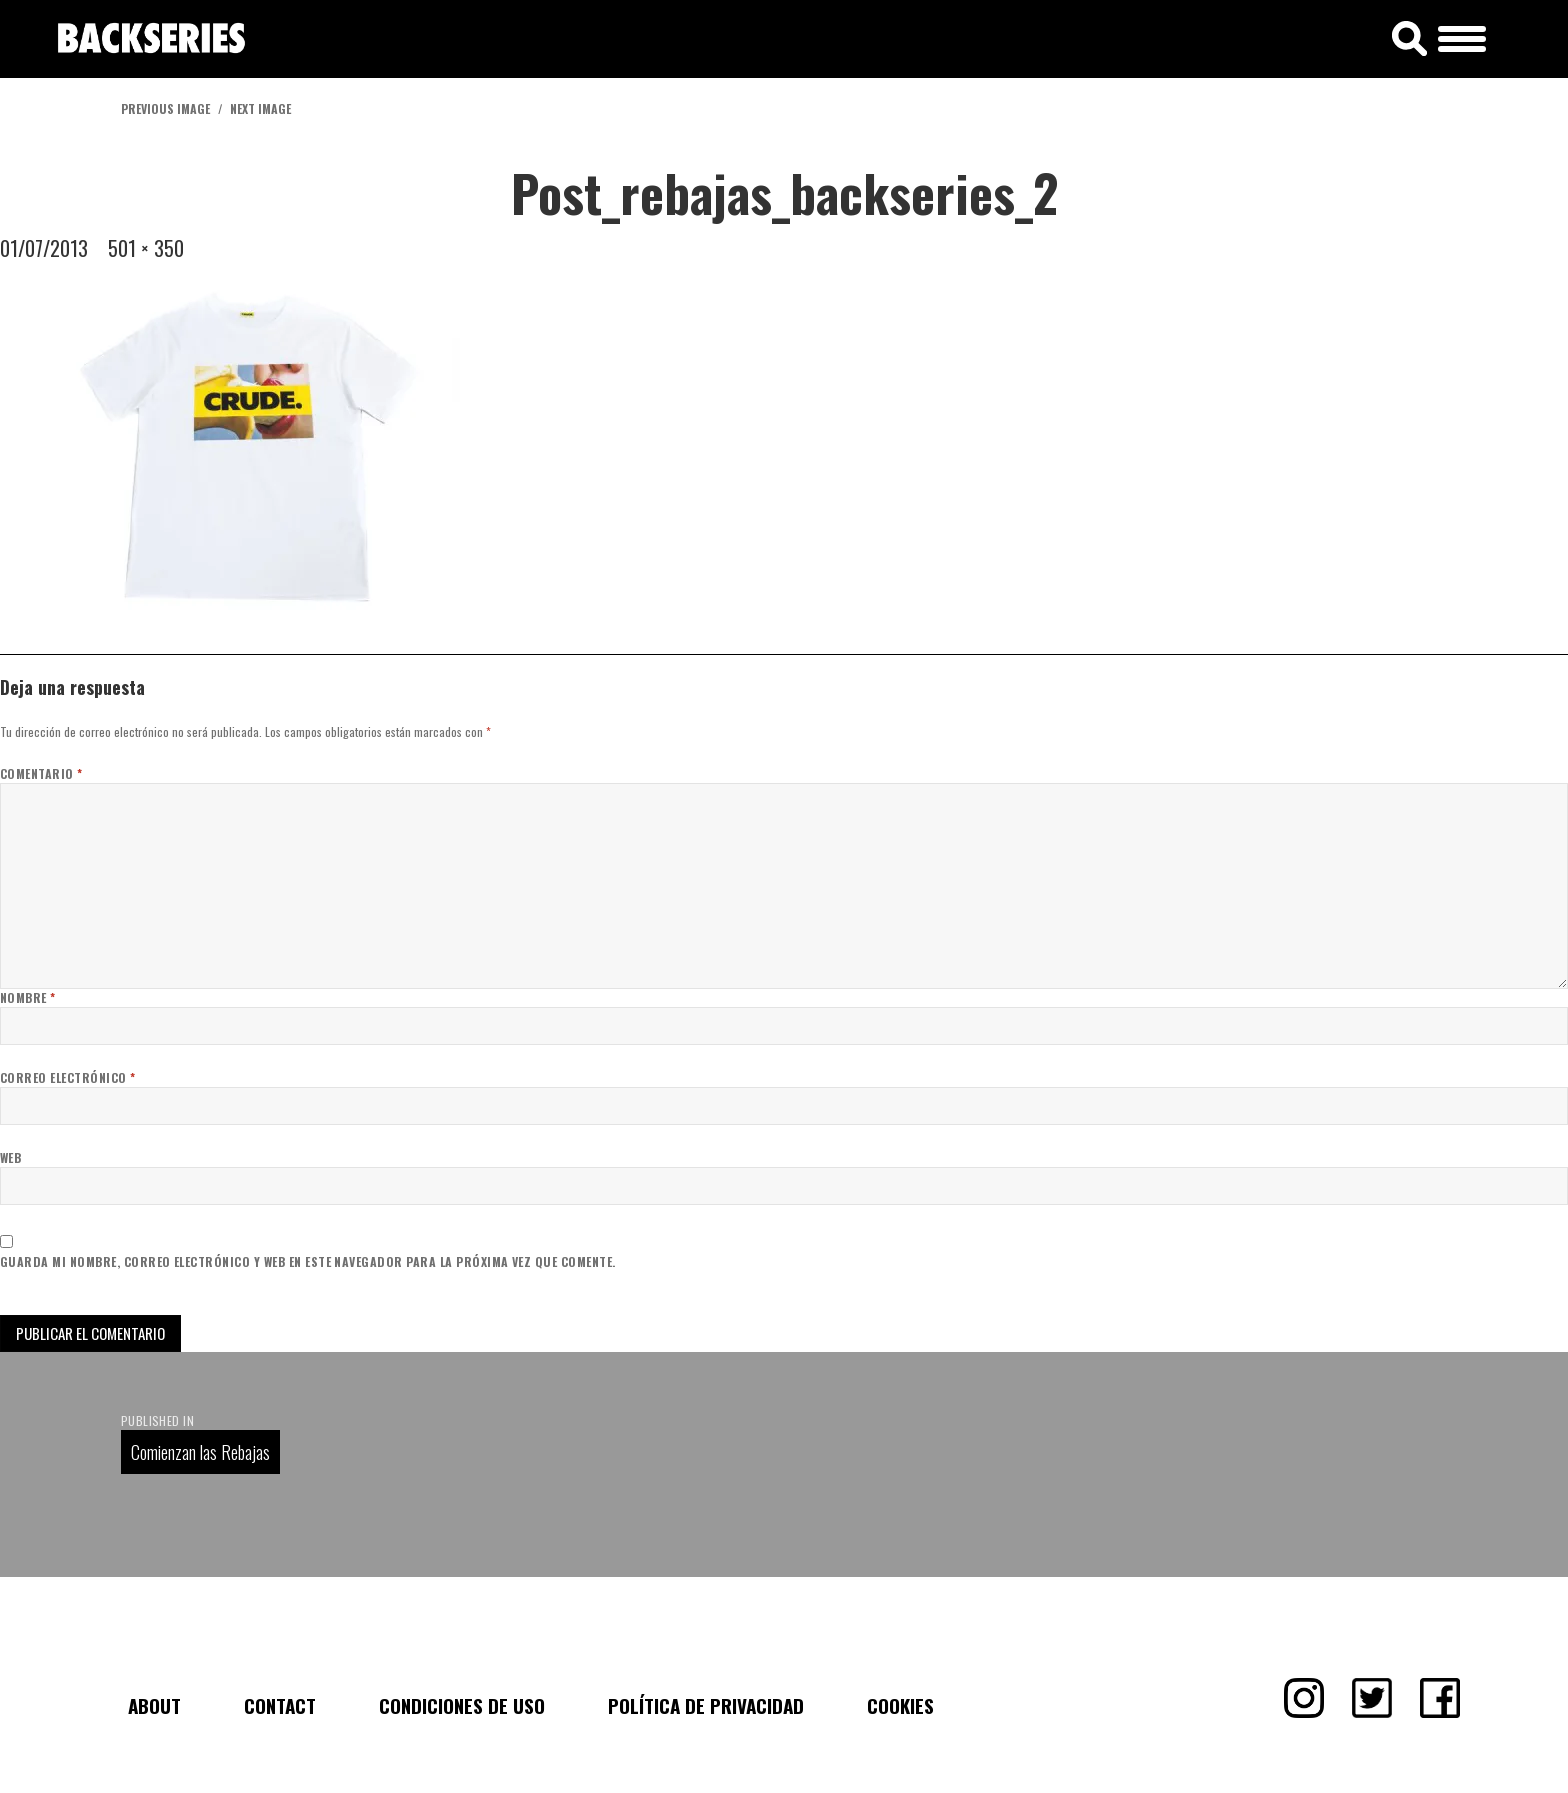 Image resolution: width=1568 pixels, height=1793 pixels. What do you see at coordinates (706, 1705) in the screenshot?
I see `Política de Privacidad` at bounding box center [706, 1705].